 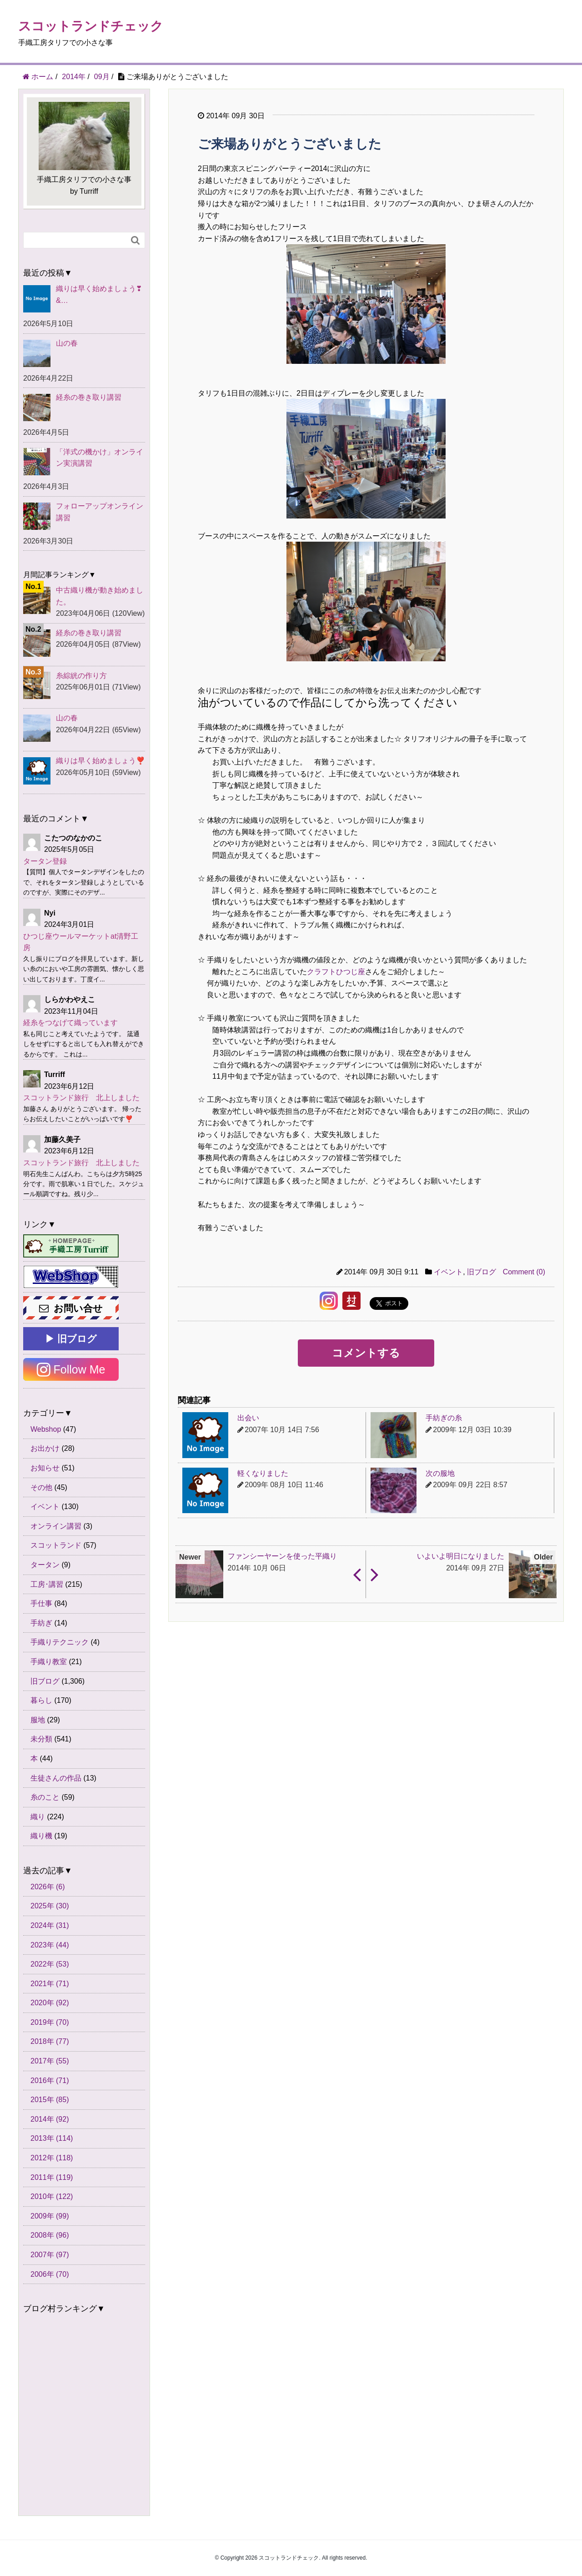 What do you see at coordinates (37, 1817) in the screenshot?
I see `織り` at bounding box center [37, 1817].